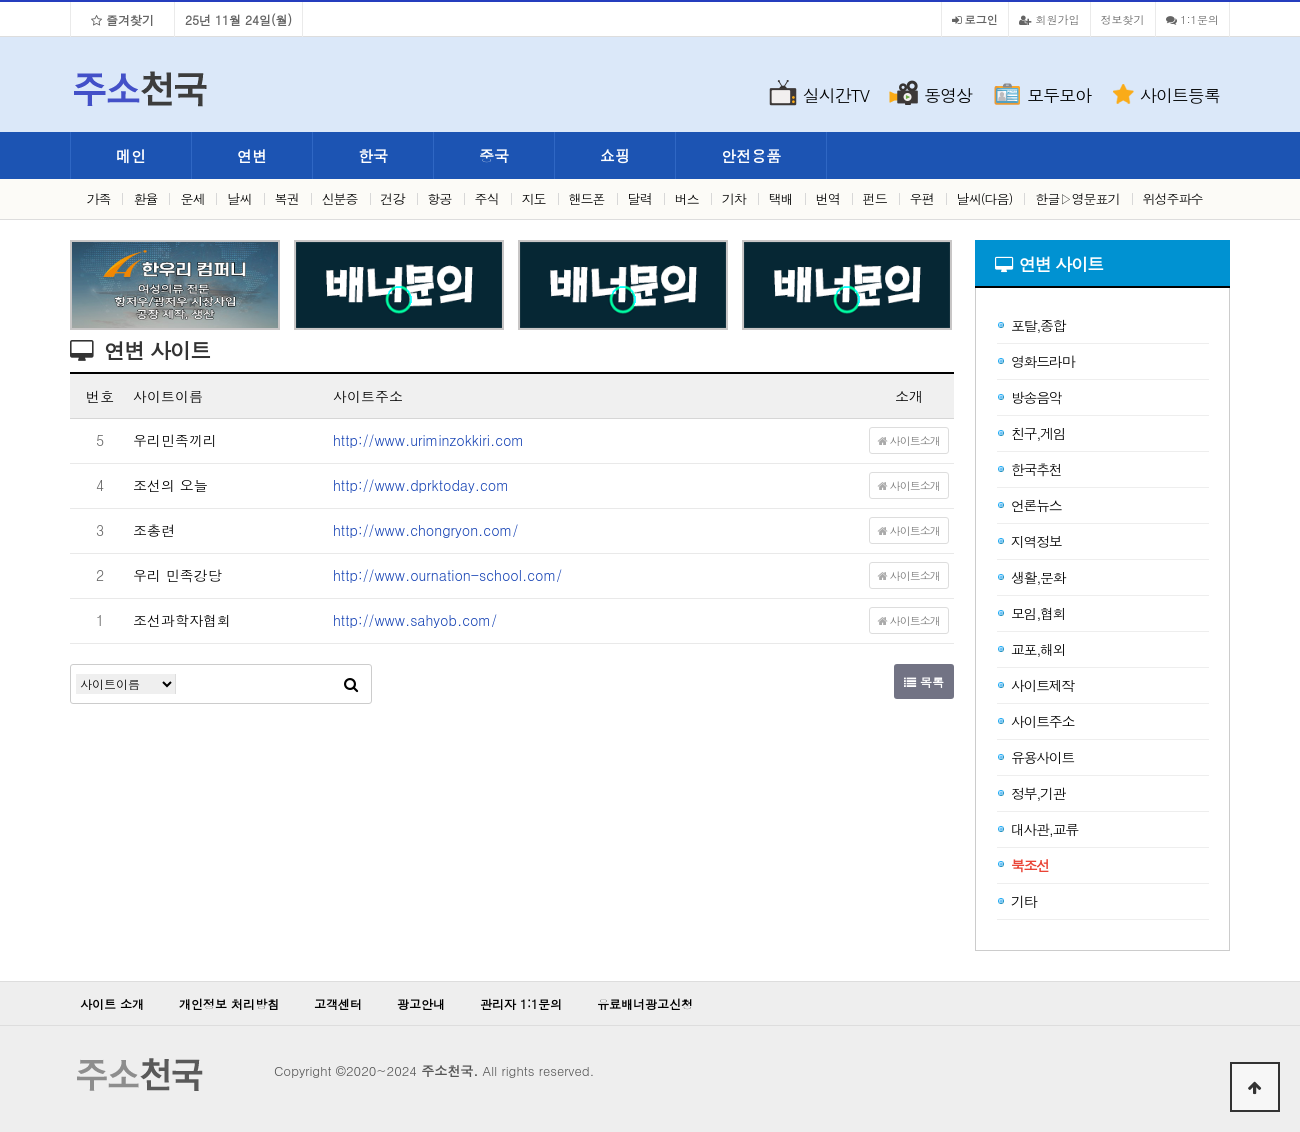  I want to click on 동영상, so click(948, 95).